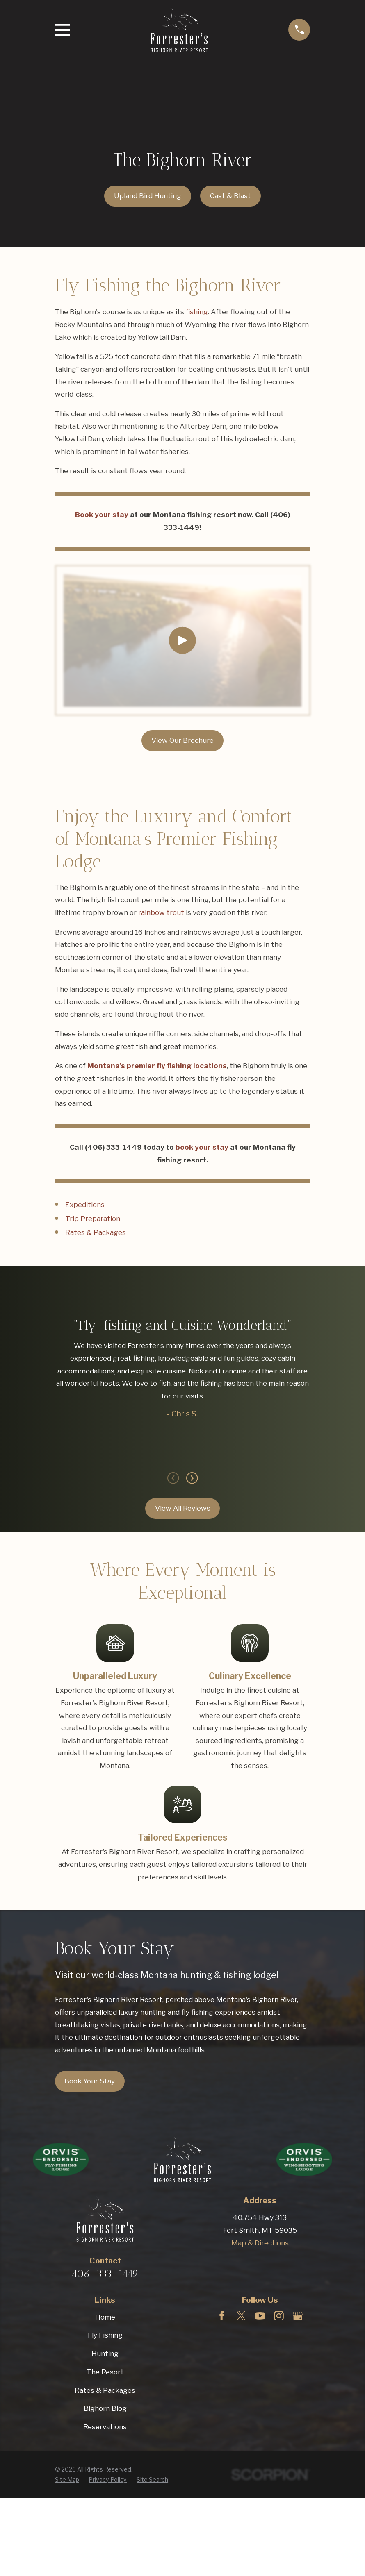  I want to click on fishing, so click(197, 312).